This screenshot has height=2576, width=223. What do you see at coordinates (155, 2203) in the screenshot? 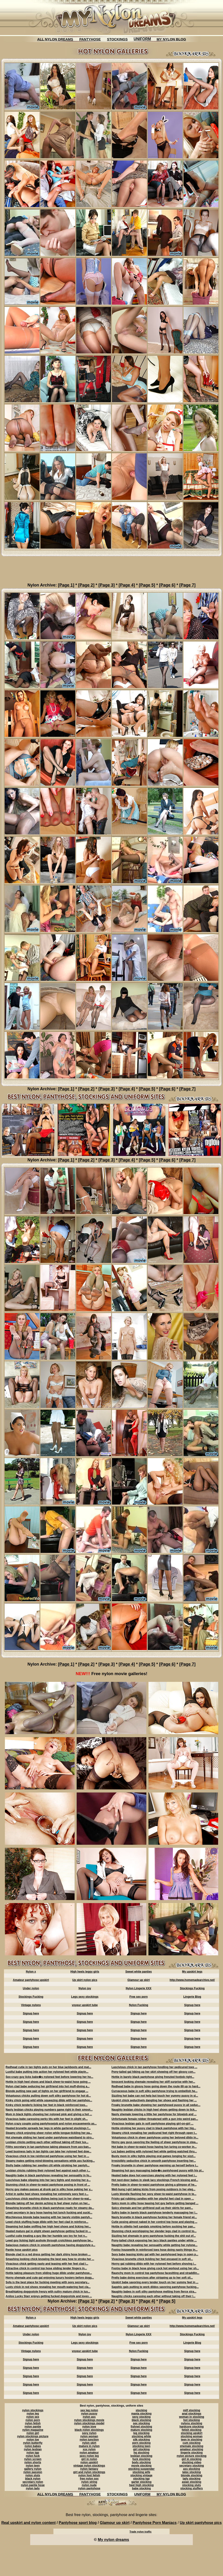
I see `Spicy mom in silky hose teasing hot guy before getting banged ...` at bounding box center [155, 2203].